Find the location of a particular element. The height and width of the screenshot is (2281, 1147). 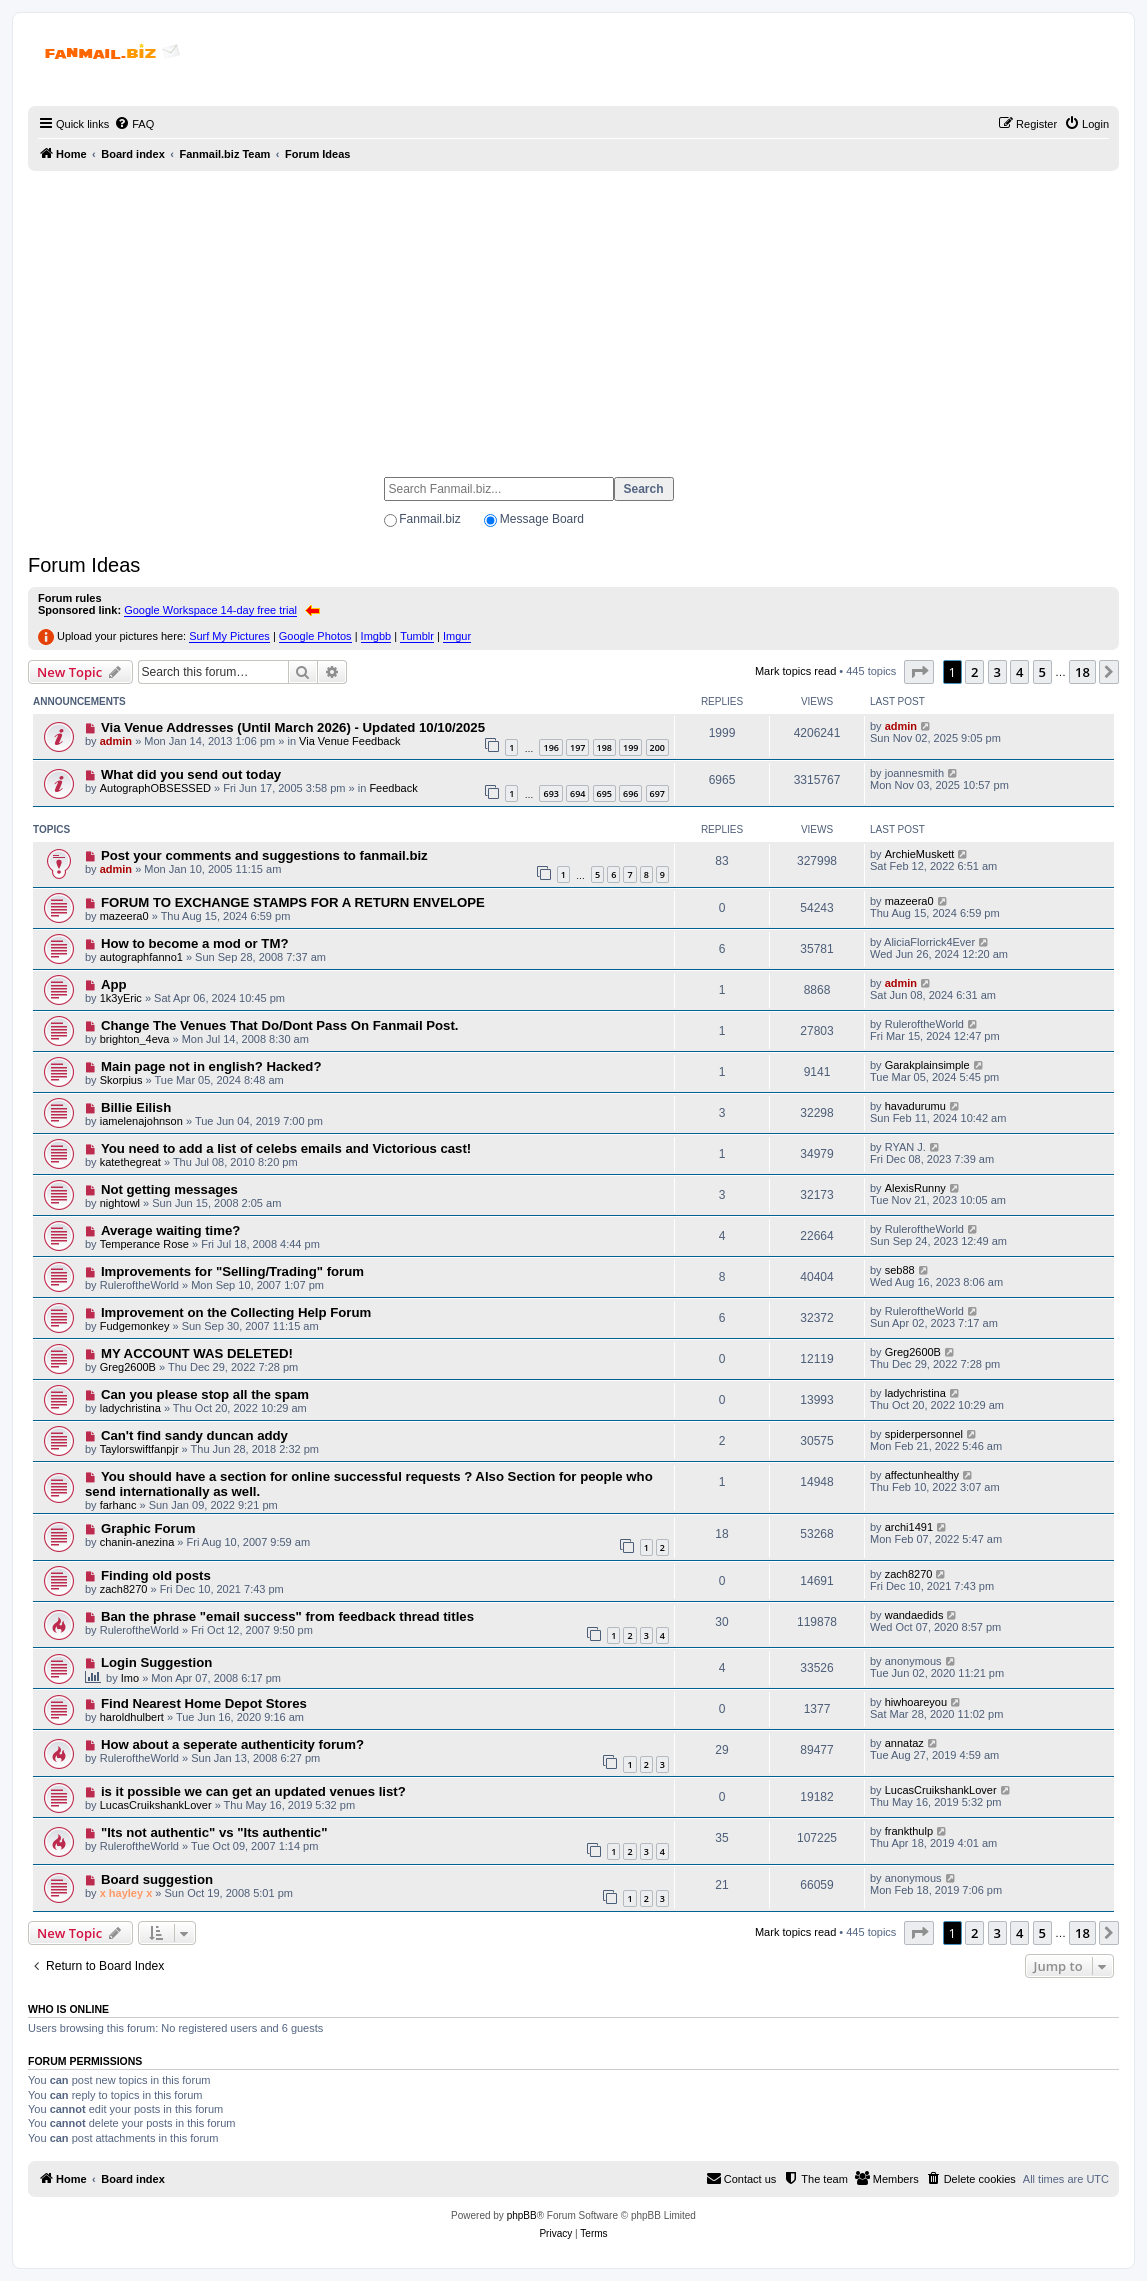

Fanmail.biz is located at coordinates (429, 519).